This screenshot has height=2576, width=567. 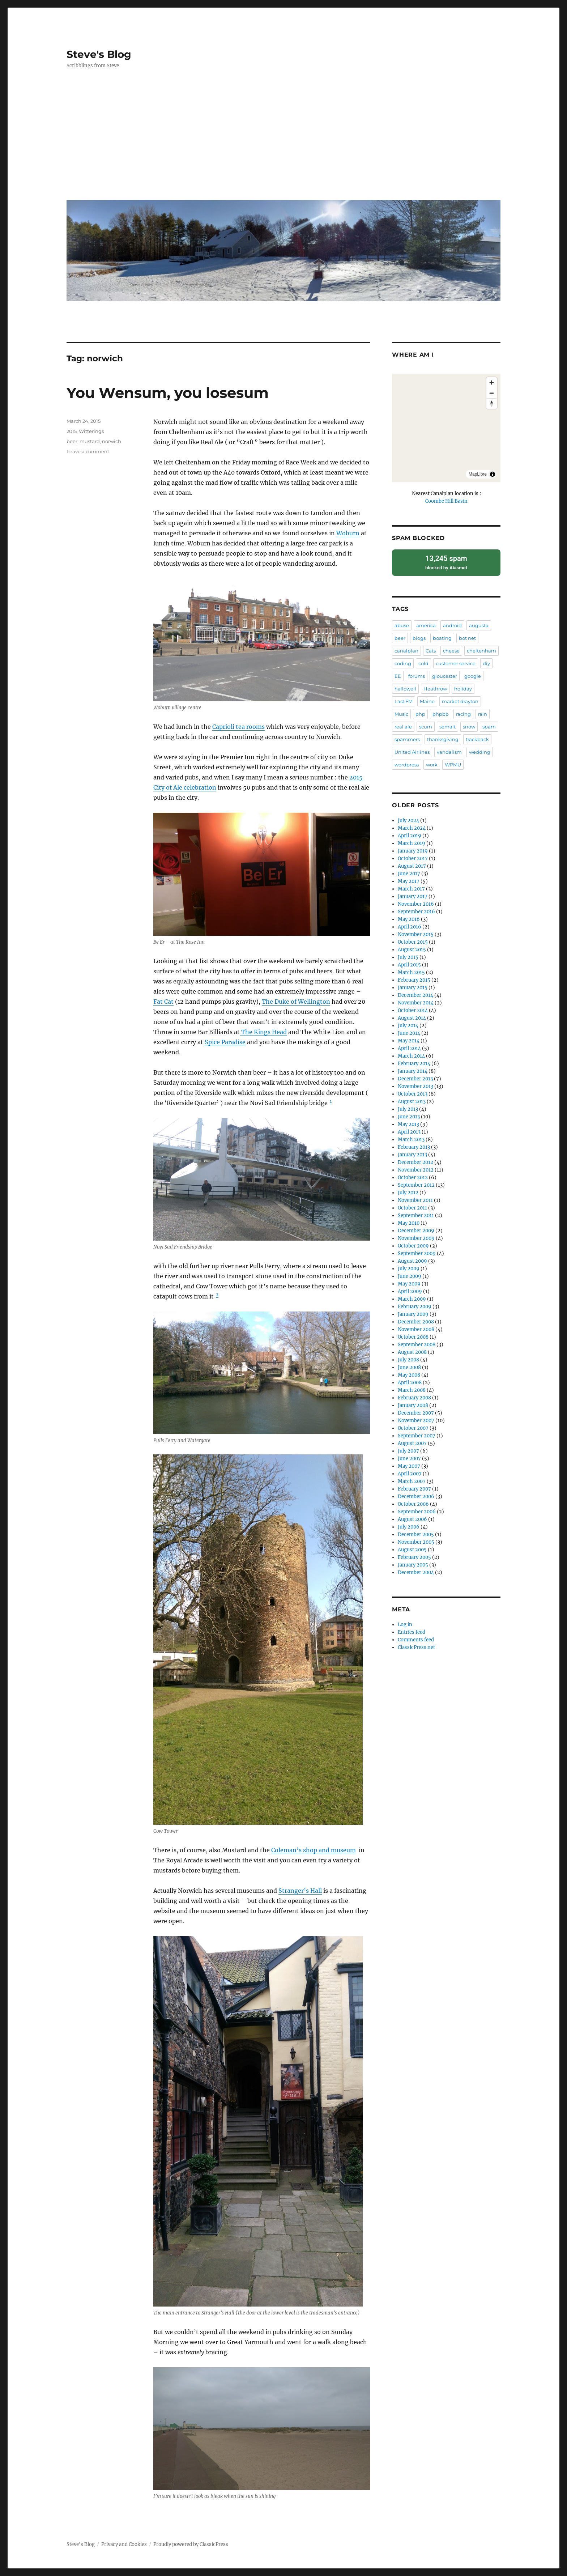 What do you see at coordinates (416, 1496) in the screenshot?
I see `December 2006` at bounding box center [416, 1496].